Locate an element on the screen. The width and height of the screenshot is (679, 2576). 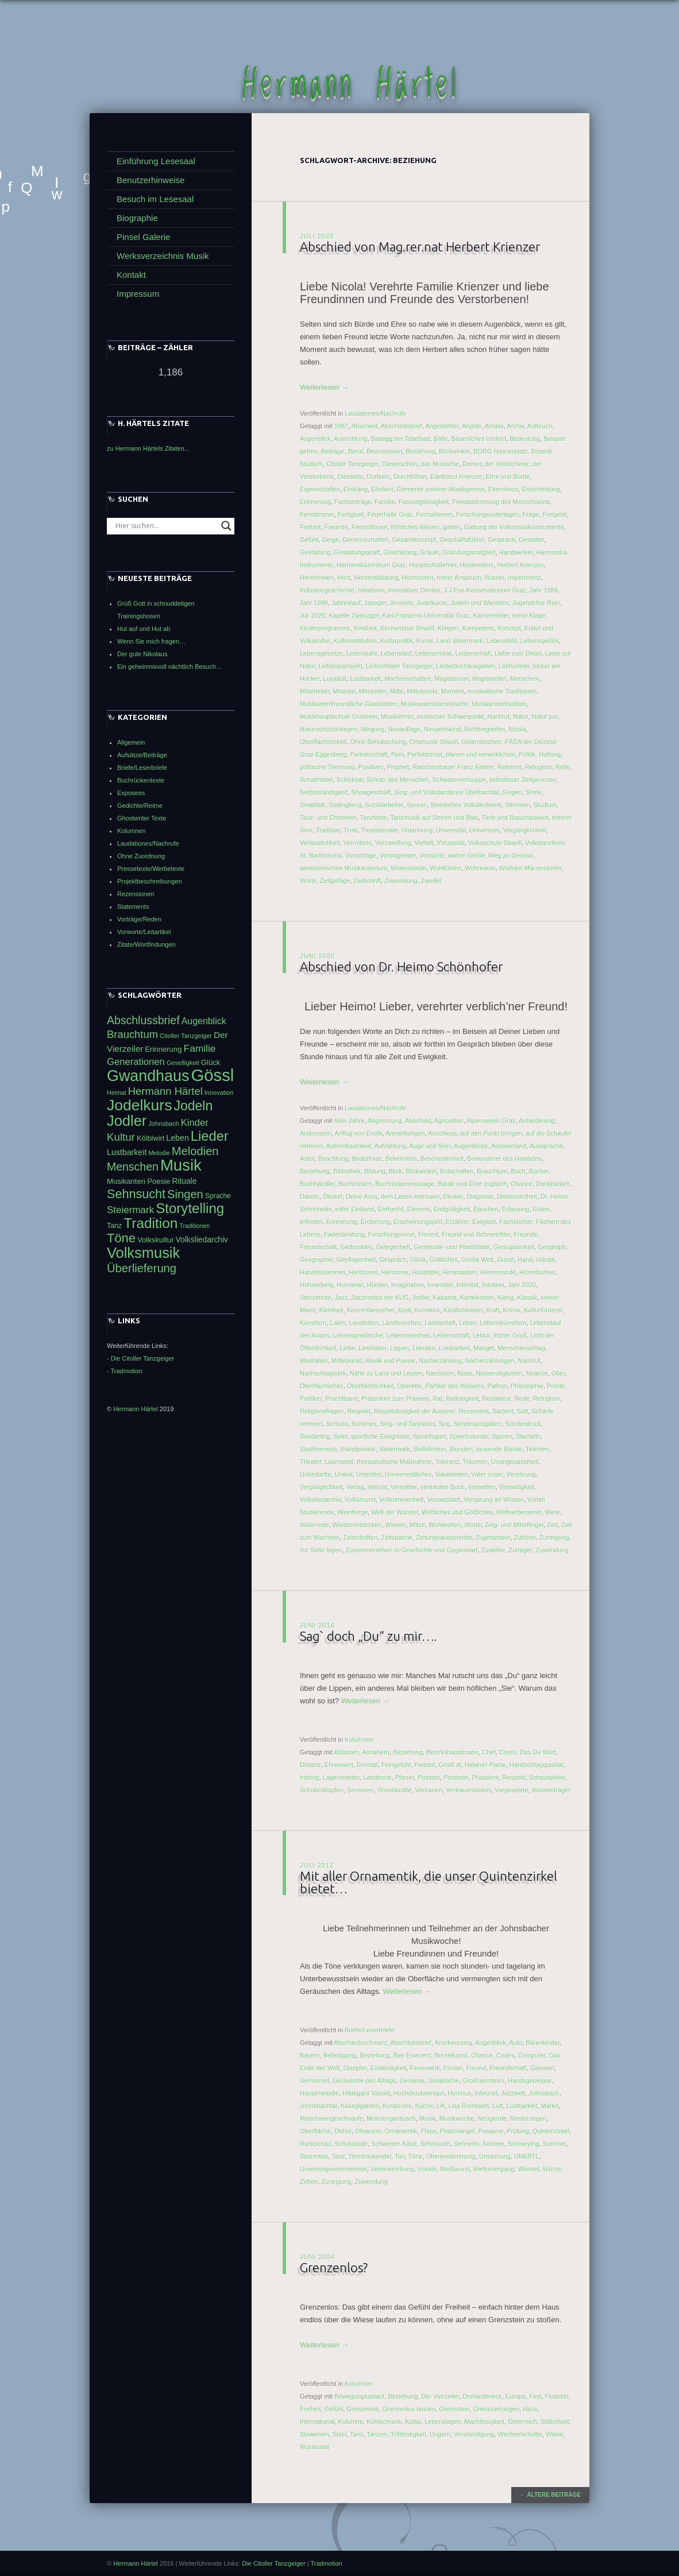
Wissen is located at coordinates (395, 1525).